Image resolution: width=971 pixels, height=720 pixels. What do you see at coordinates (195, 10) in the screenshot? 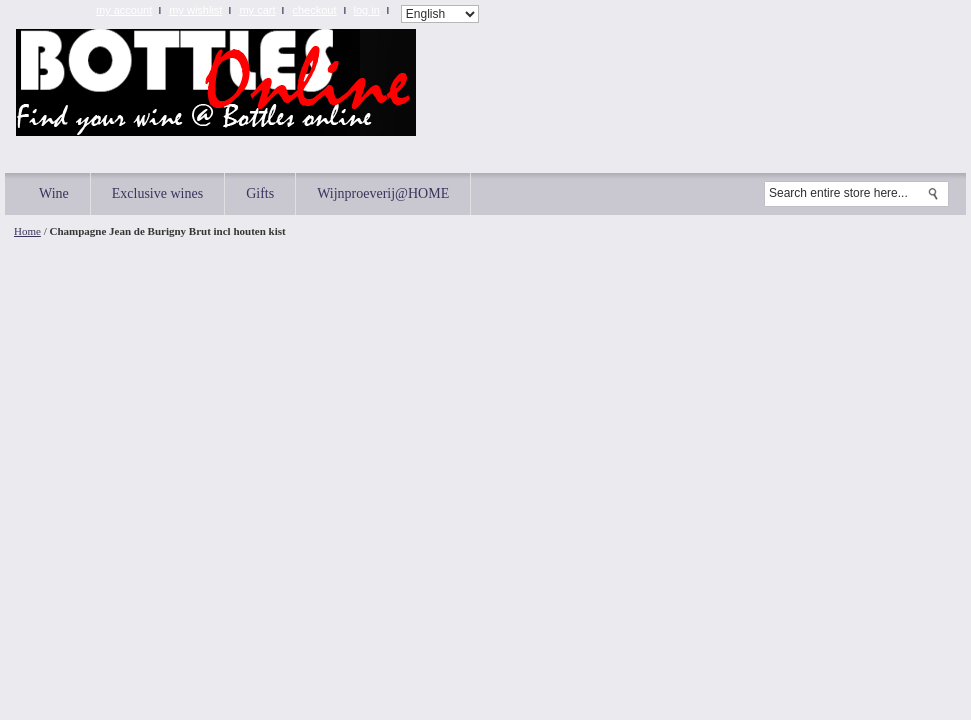
I see `My Wishlist` at bounding box center [195, 10].